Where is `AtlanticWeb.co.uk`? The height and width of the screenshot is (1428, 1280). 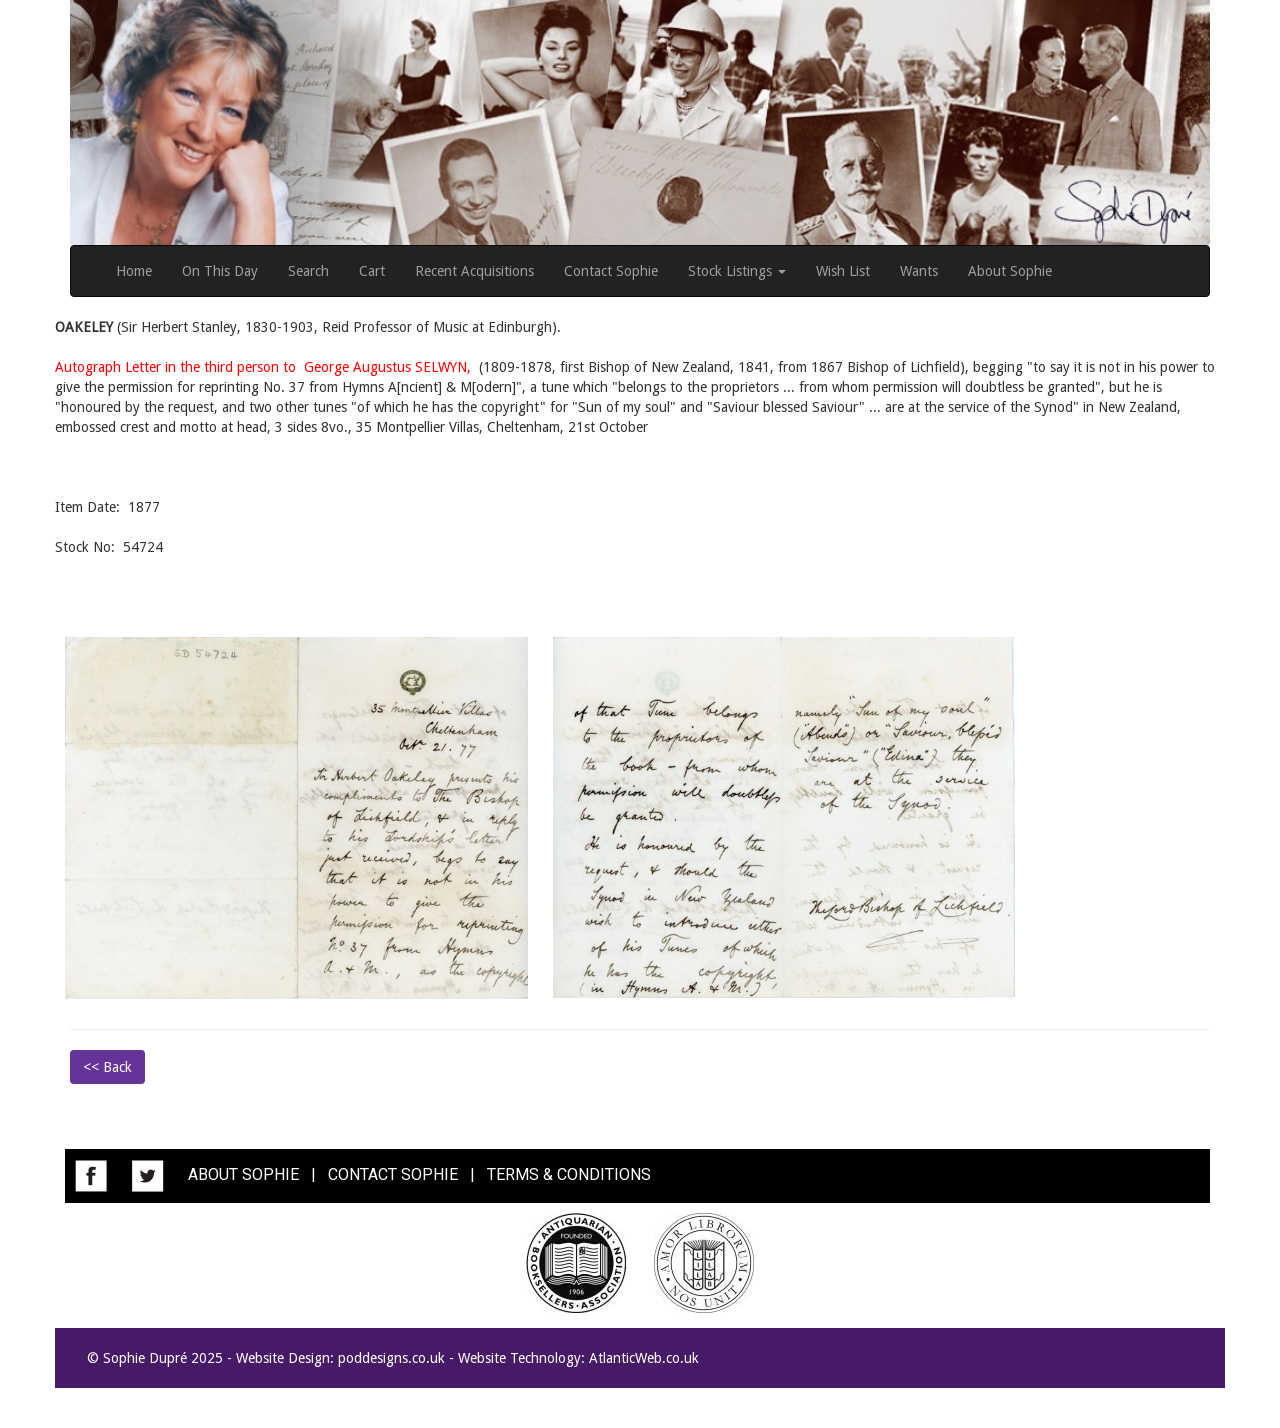
AtlanticWeb.co.uk is located at coordinates (644, 1358).